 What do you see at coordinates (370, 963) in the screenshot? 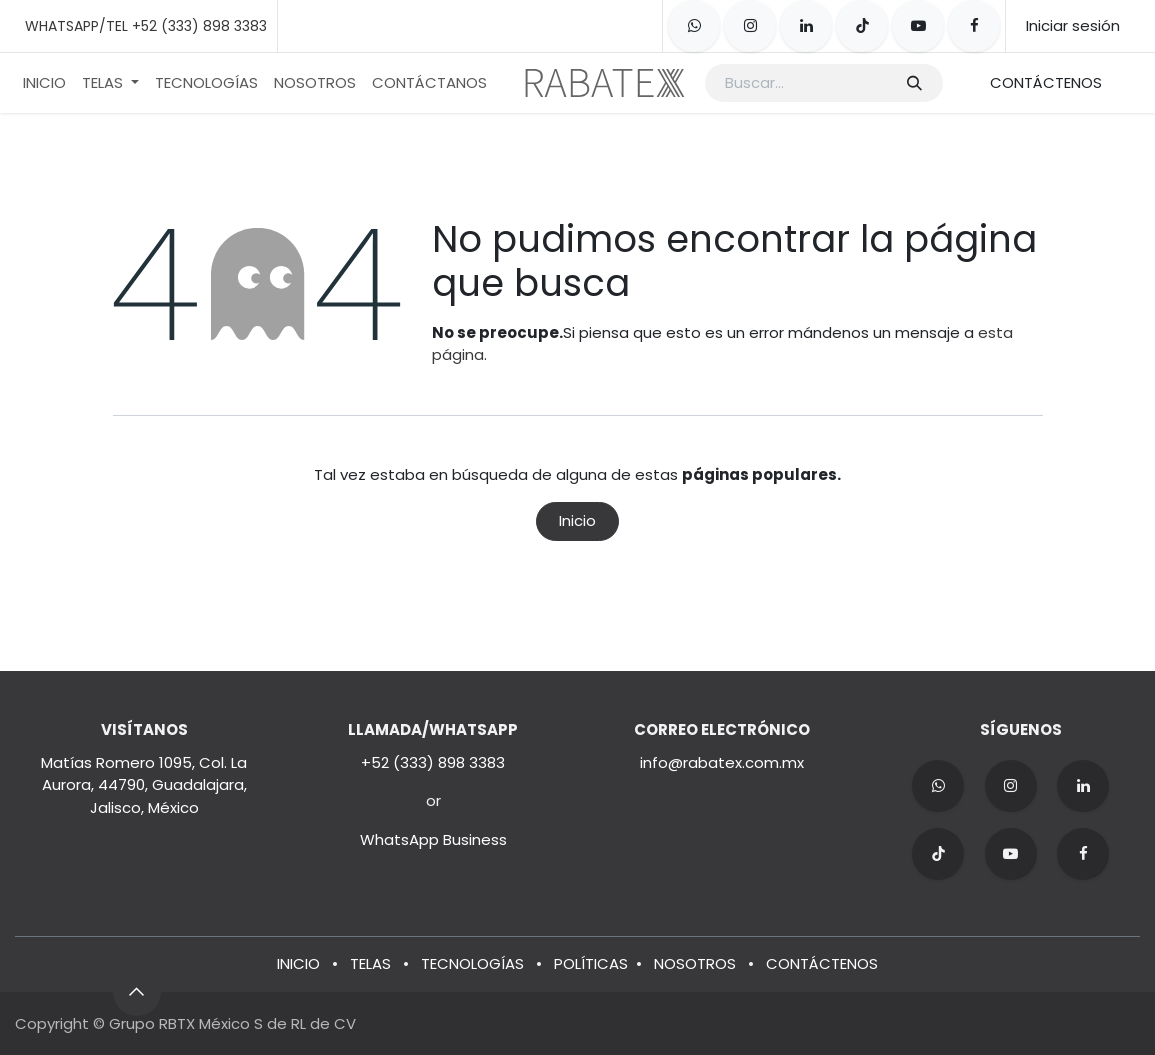
I see `TELAS` at bounding box center [370, 963].